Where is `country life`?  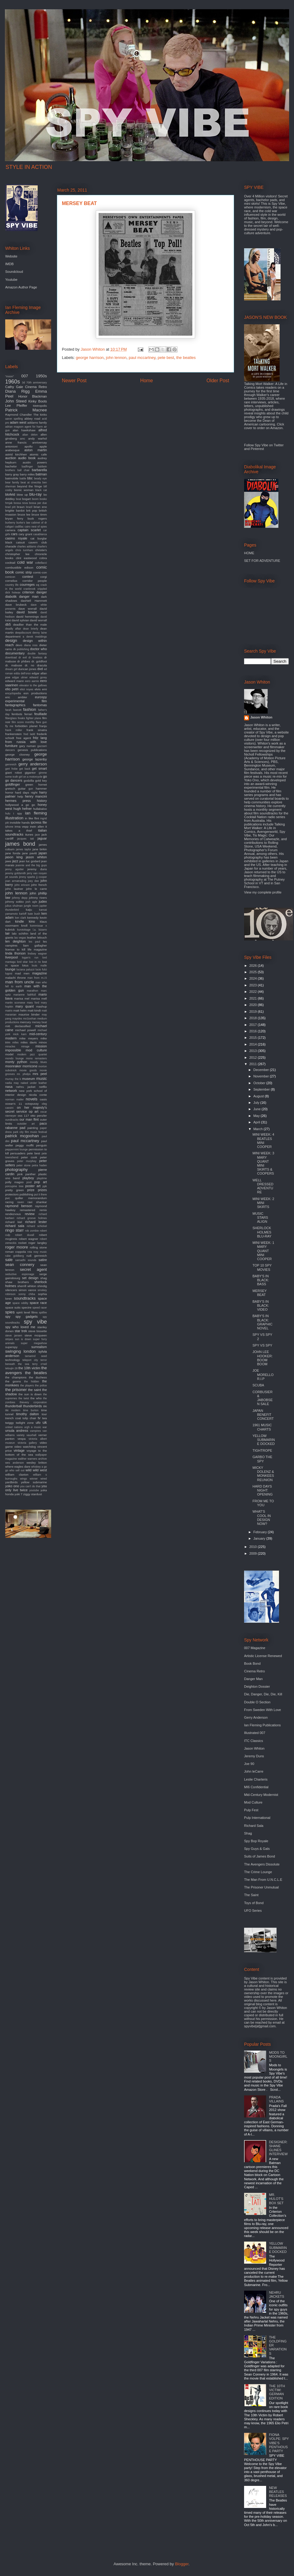
country life is located at coordinates (12, 584).